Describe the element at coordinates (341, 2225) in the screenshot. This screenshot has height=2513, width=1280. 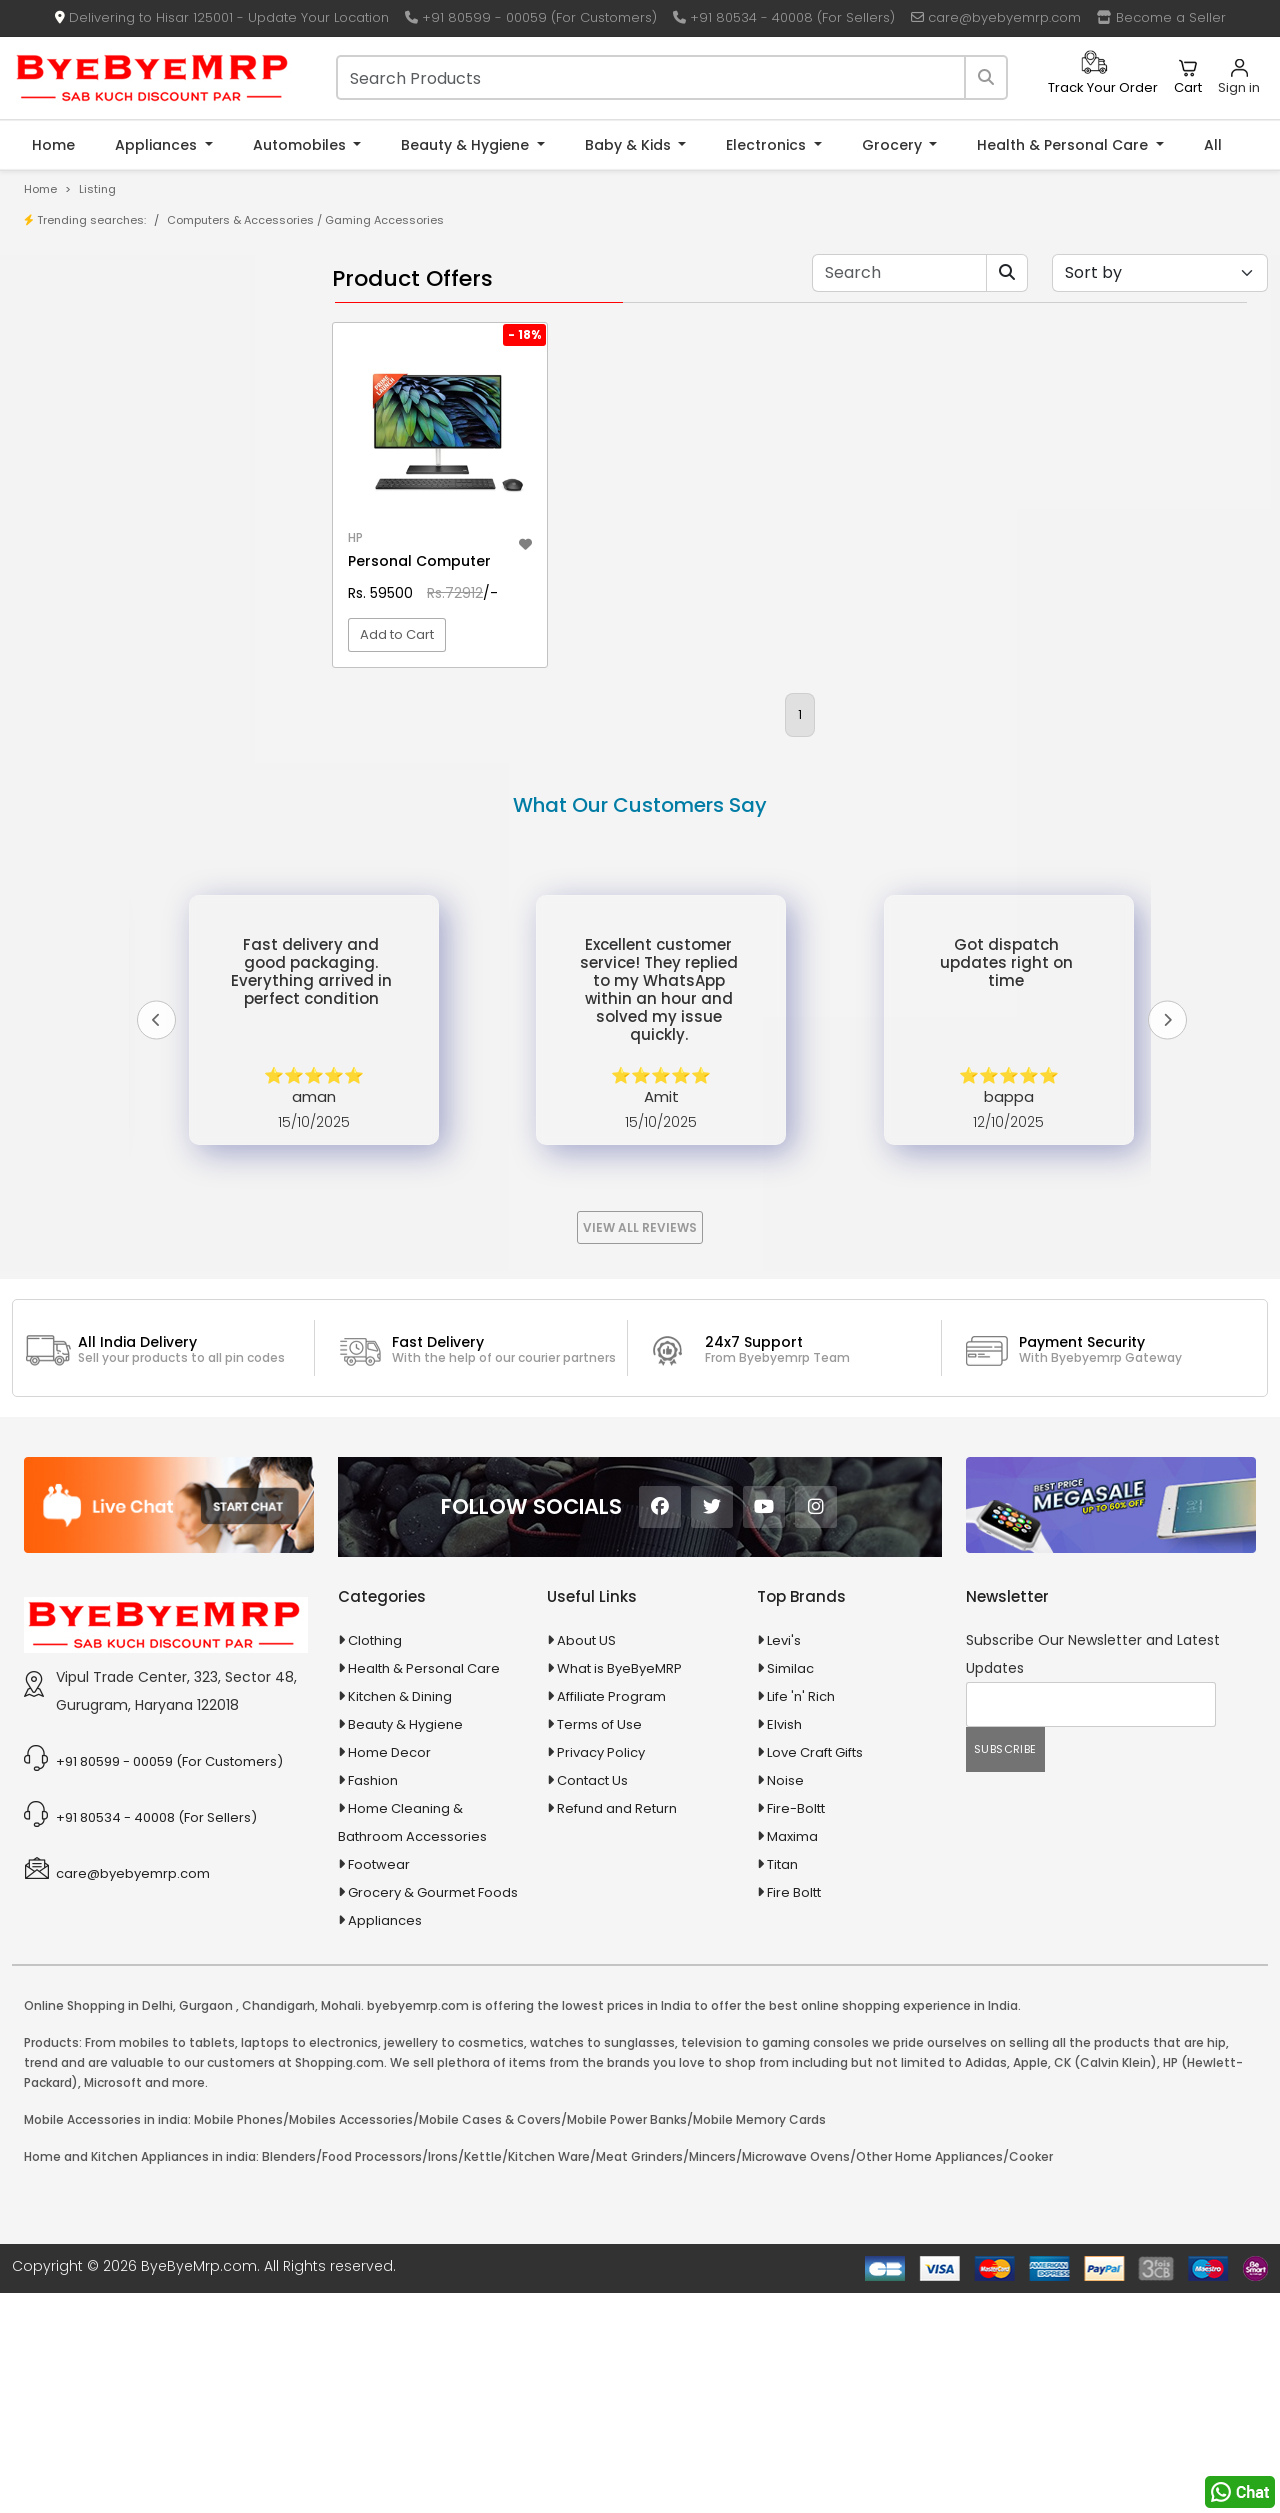
I see `Mohali` at that location.